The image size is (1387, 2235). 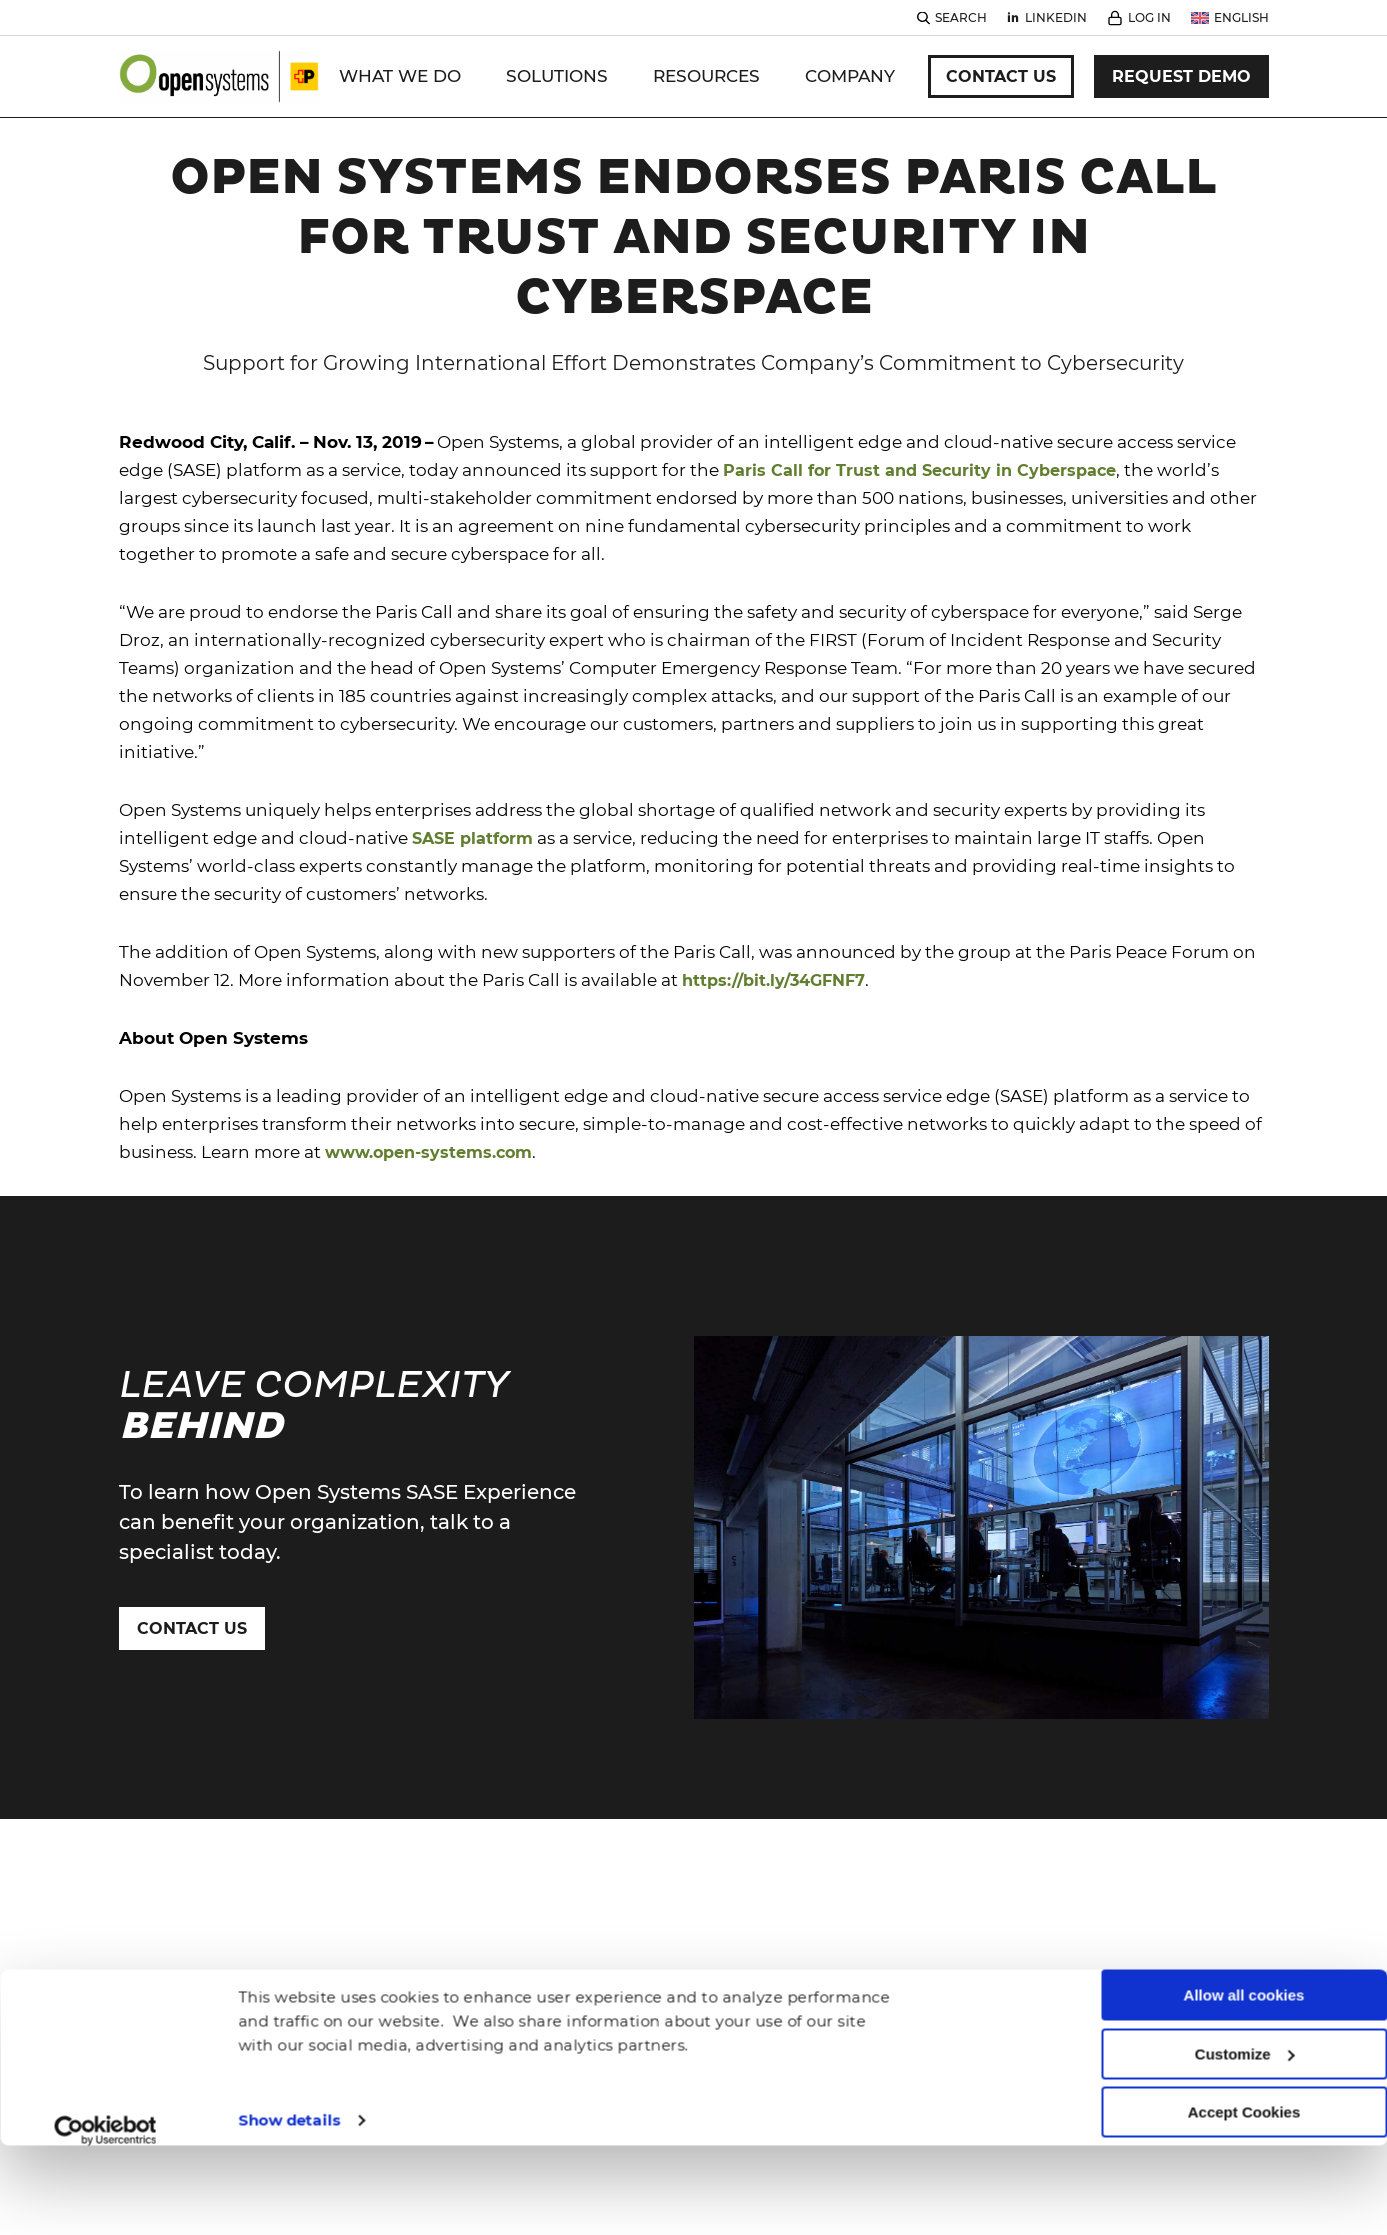 What do you see at coordinates (850, 76) in the screenshot?
I see `Company` at bounding box center [850, 76].